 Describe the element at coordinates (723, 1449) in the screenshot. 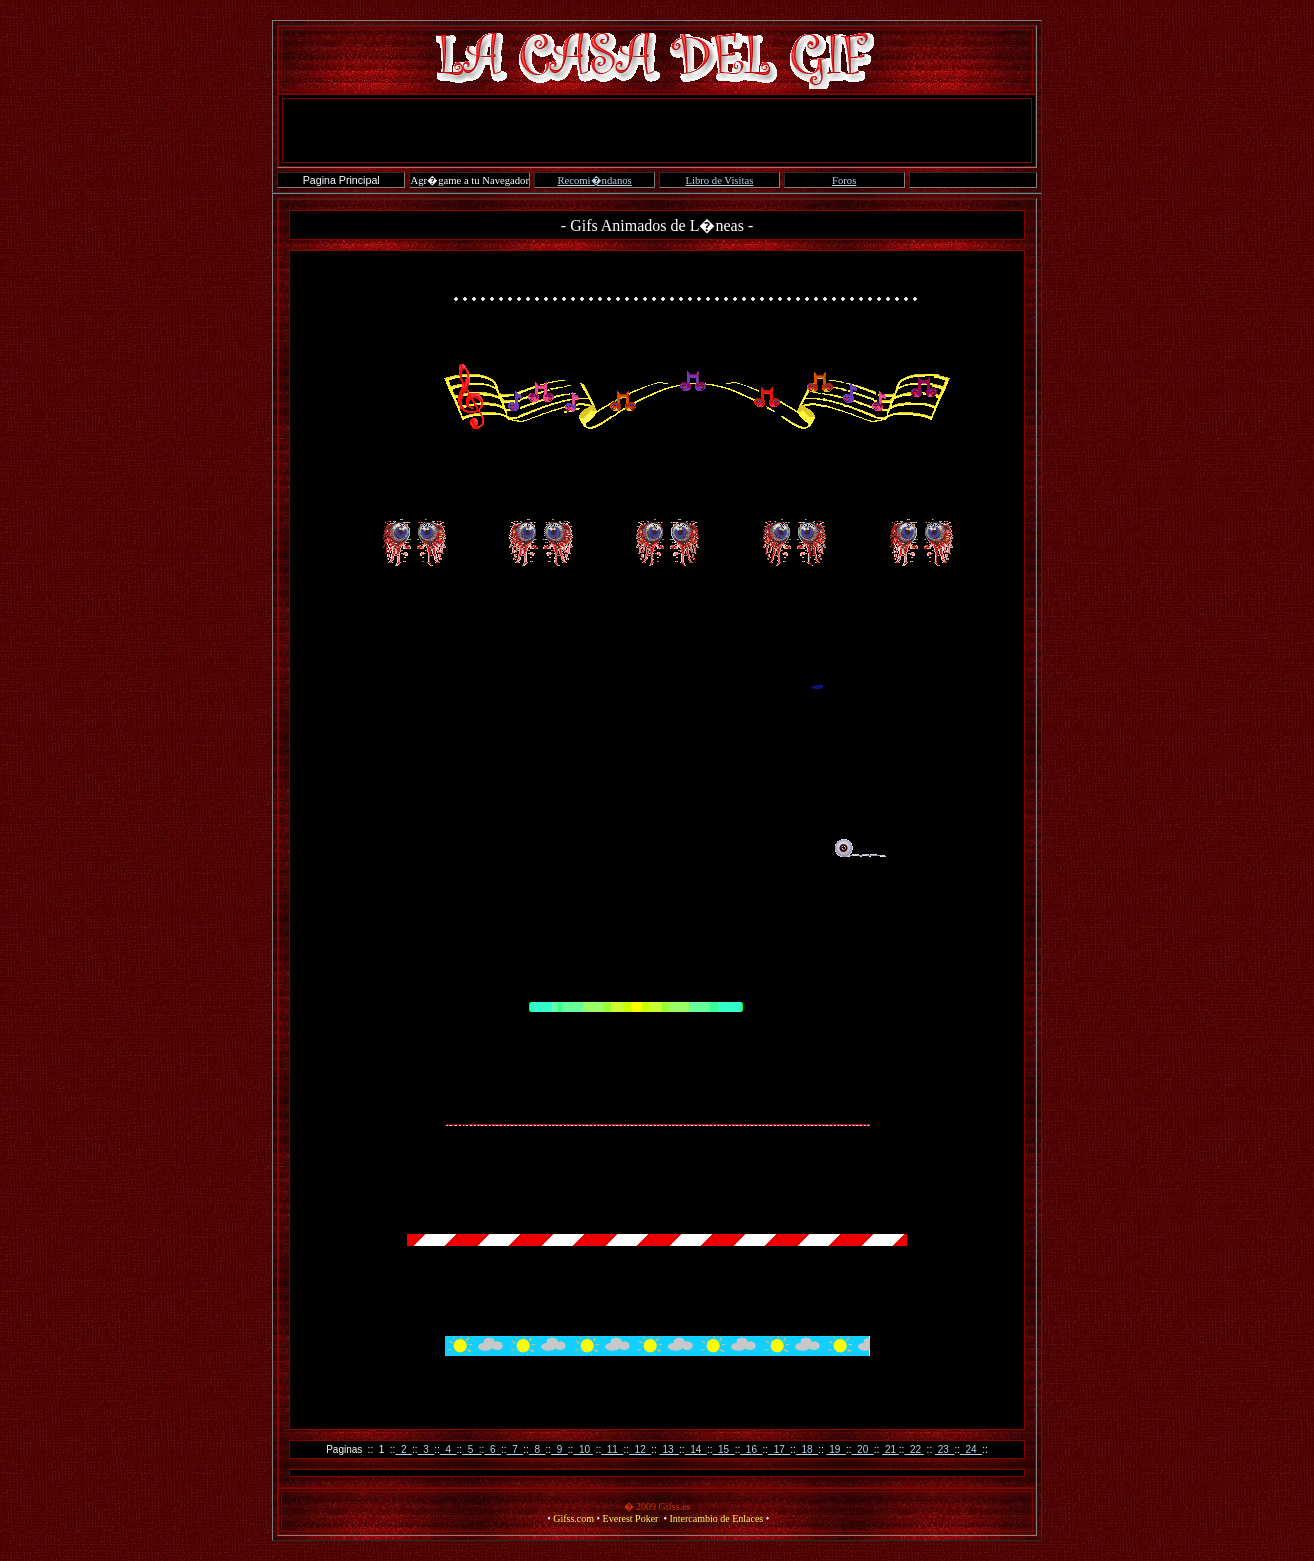

I see `15` at that location.